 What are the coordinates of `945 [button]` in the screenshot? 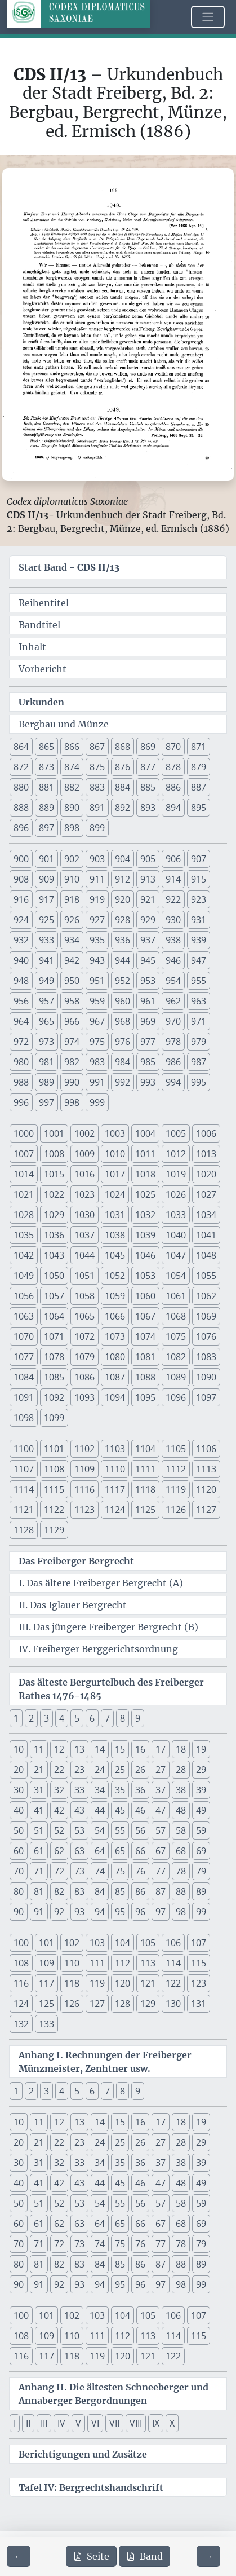 It's located at (147, 960).